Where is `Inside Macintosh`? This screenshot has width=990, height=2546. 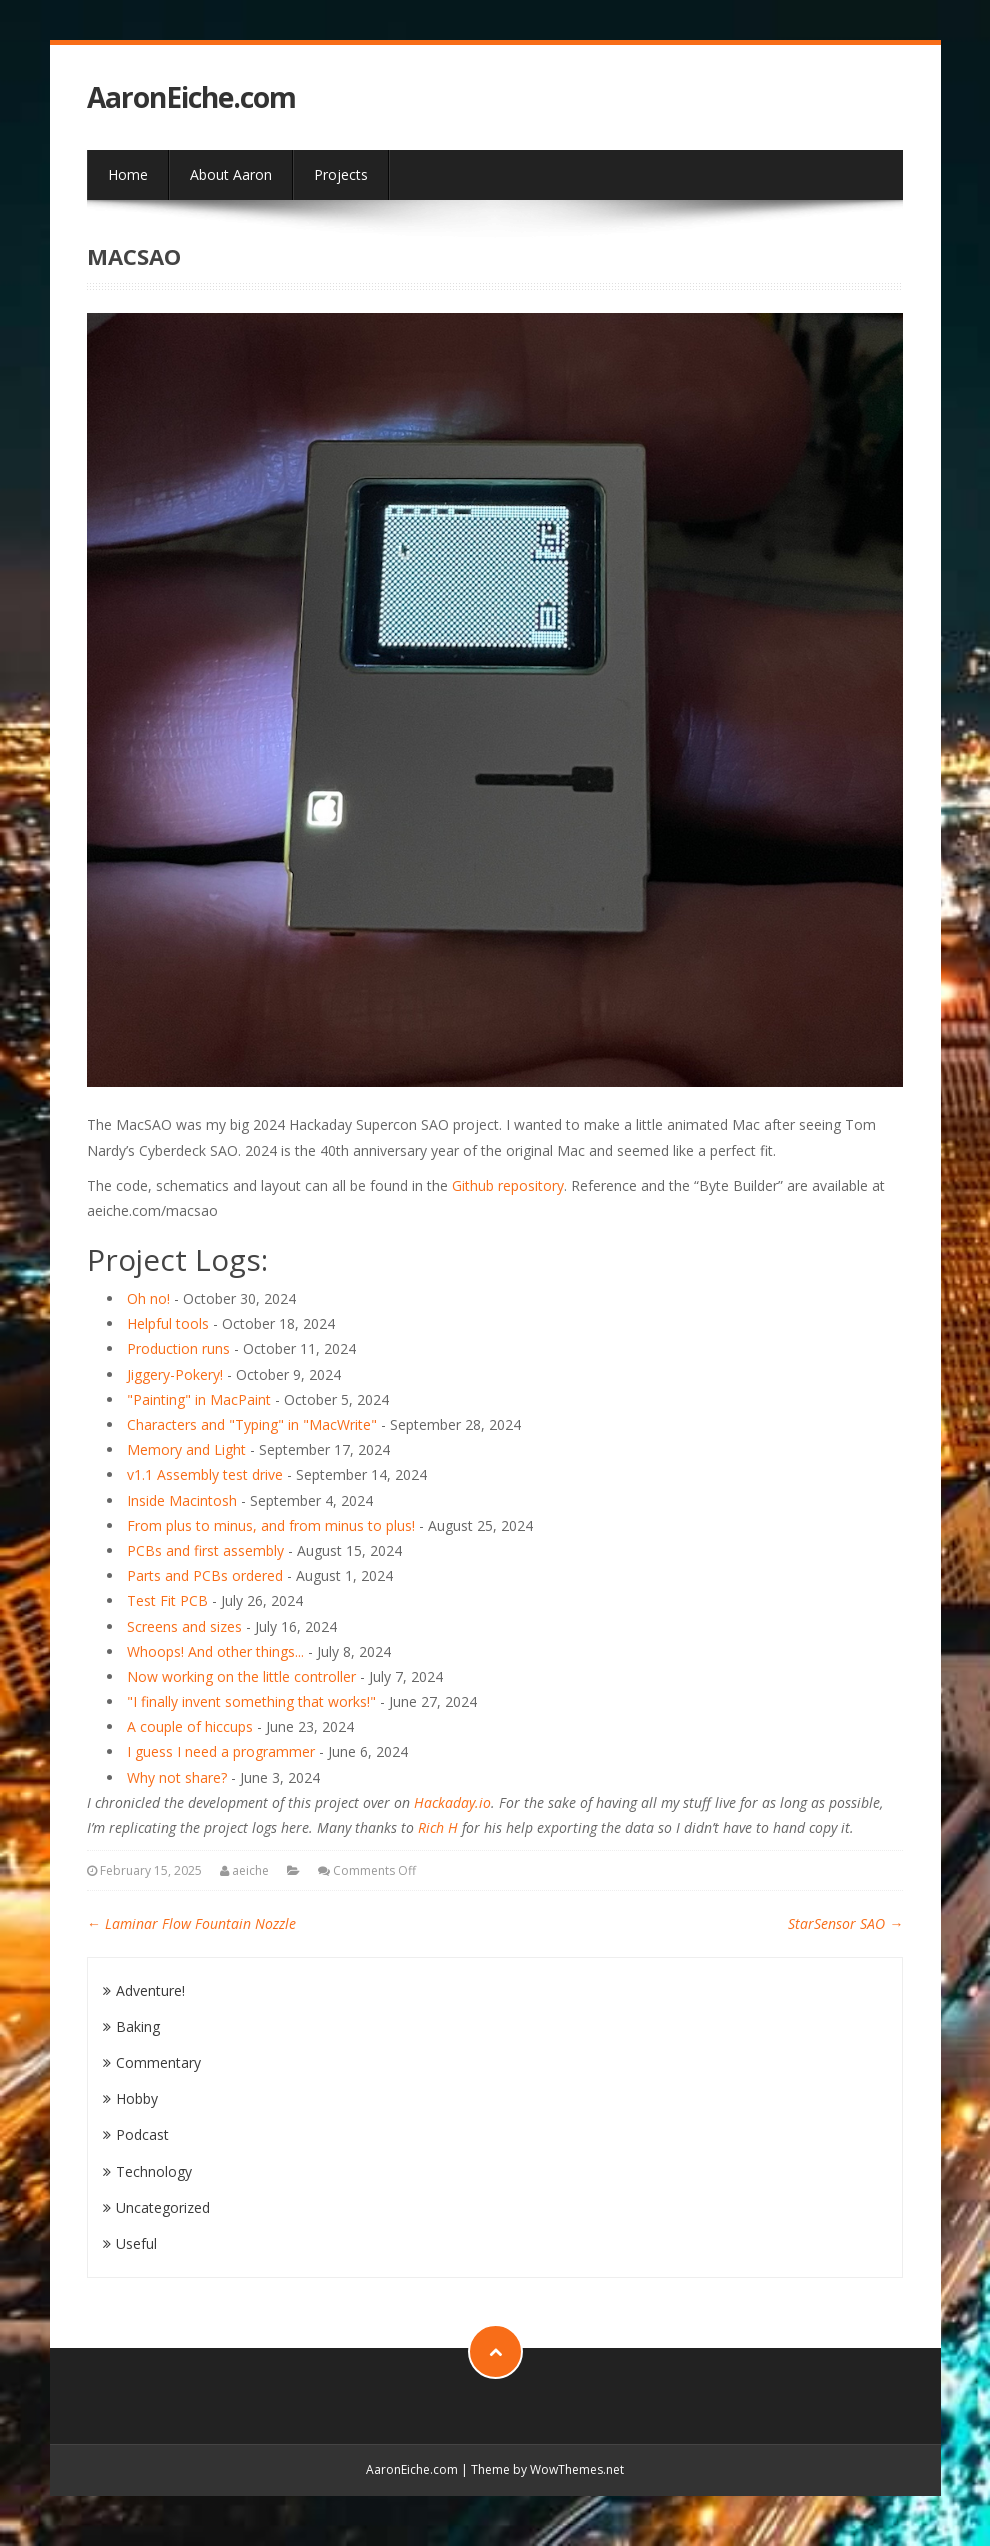
Inside Macintosh is located at coordinates (182, 1500).